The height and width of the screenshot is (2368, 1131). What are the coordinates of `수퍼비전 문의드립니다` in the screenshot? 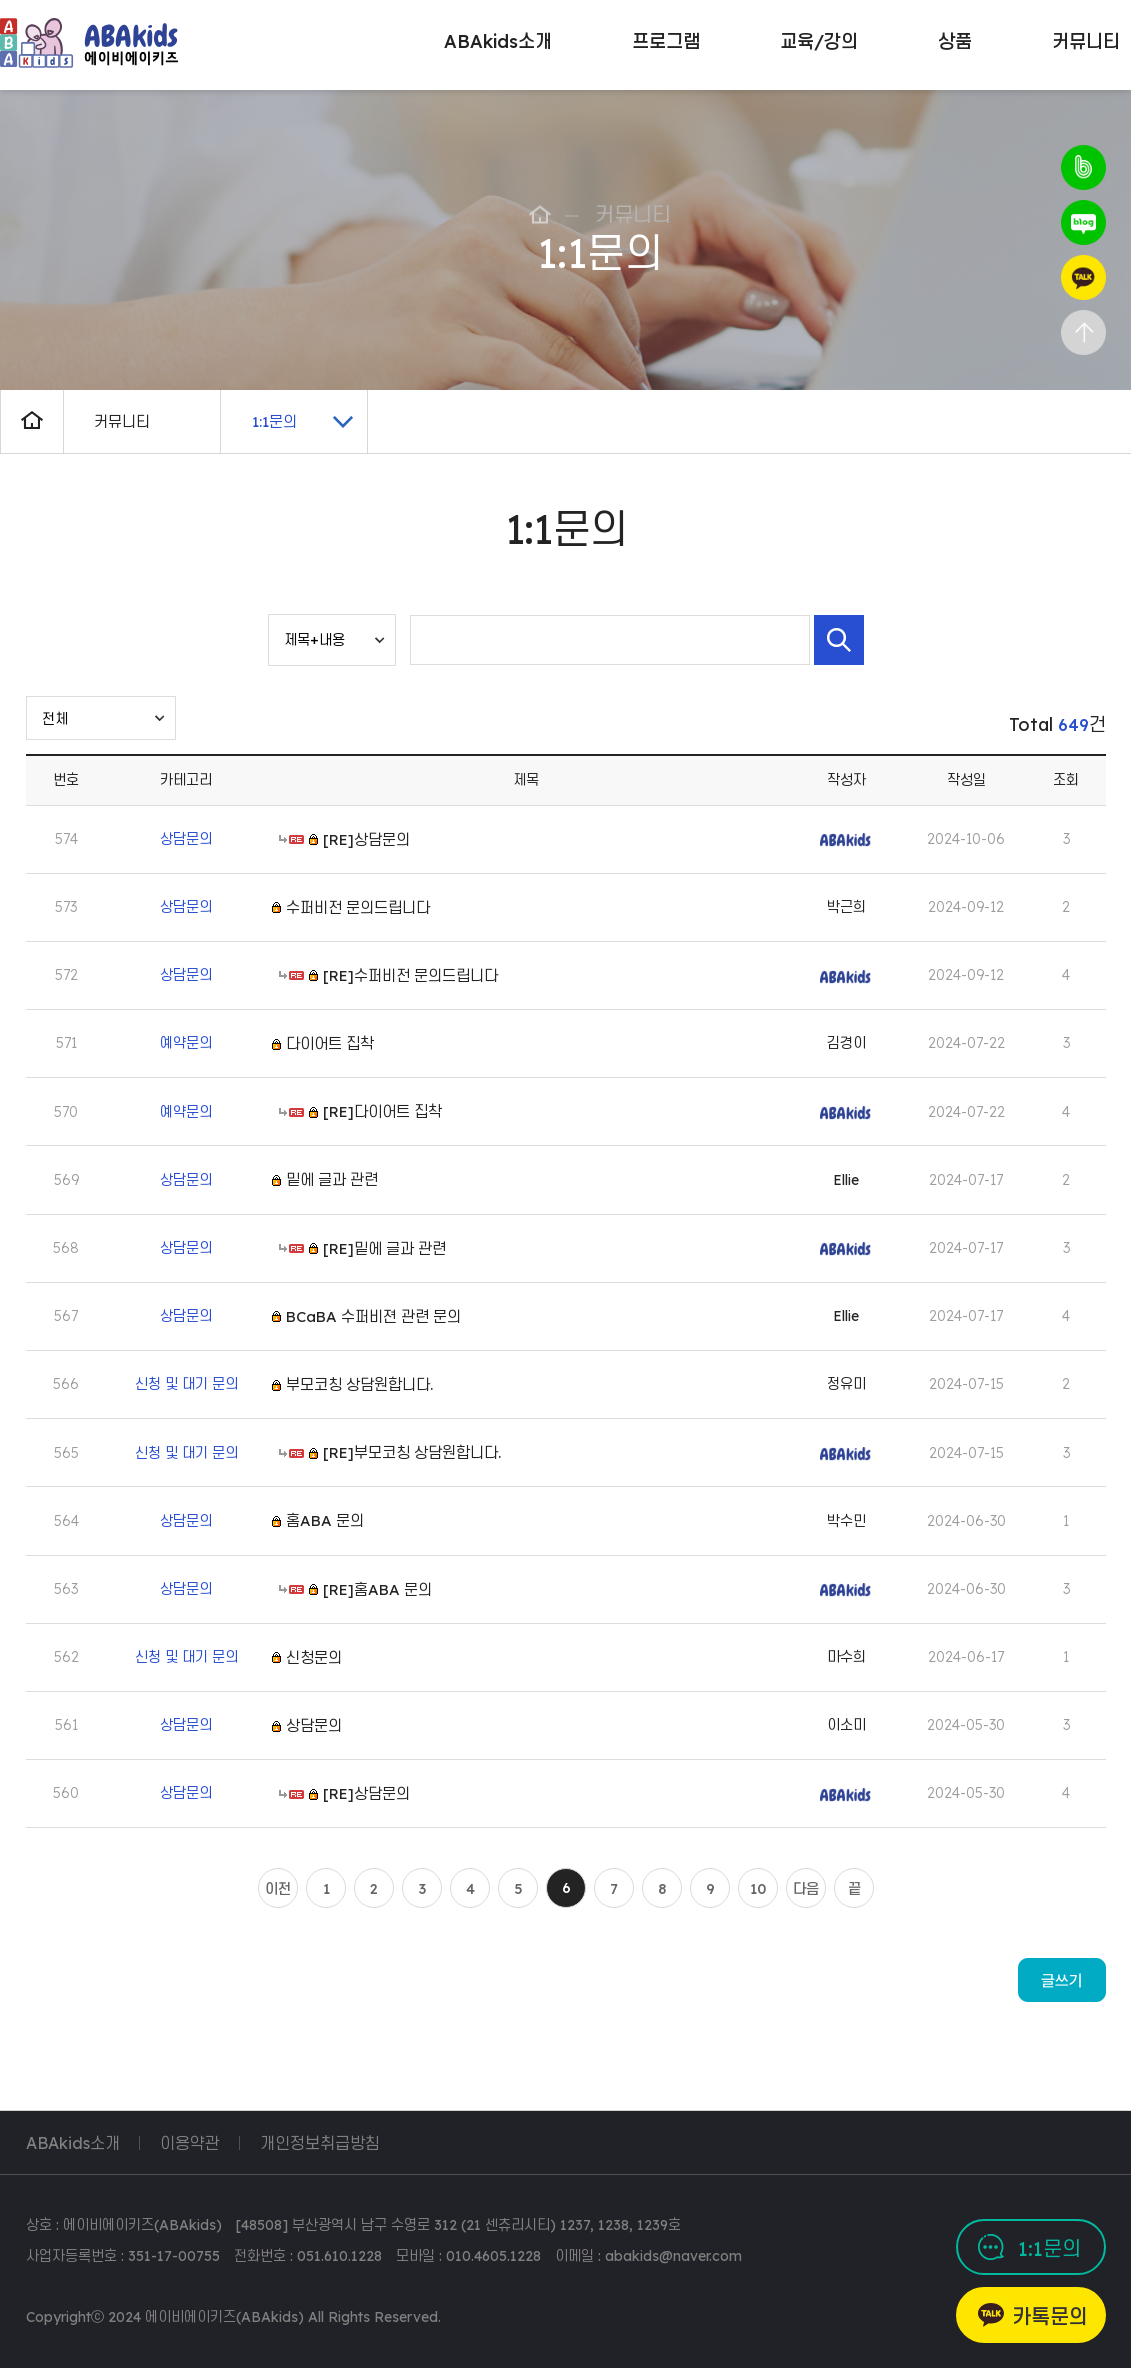 It's located at (358, 907).